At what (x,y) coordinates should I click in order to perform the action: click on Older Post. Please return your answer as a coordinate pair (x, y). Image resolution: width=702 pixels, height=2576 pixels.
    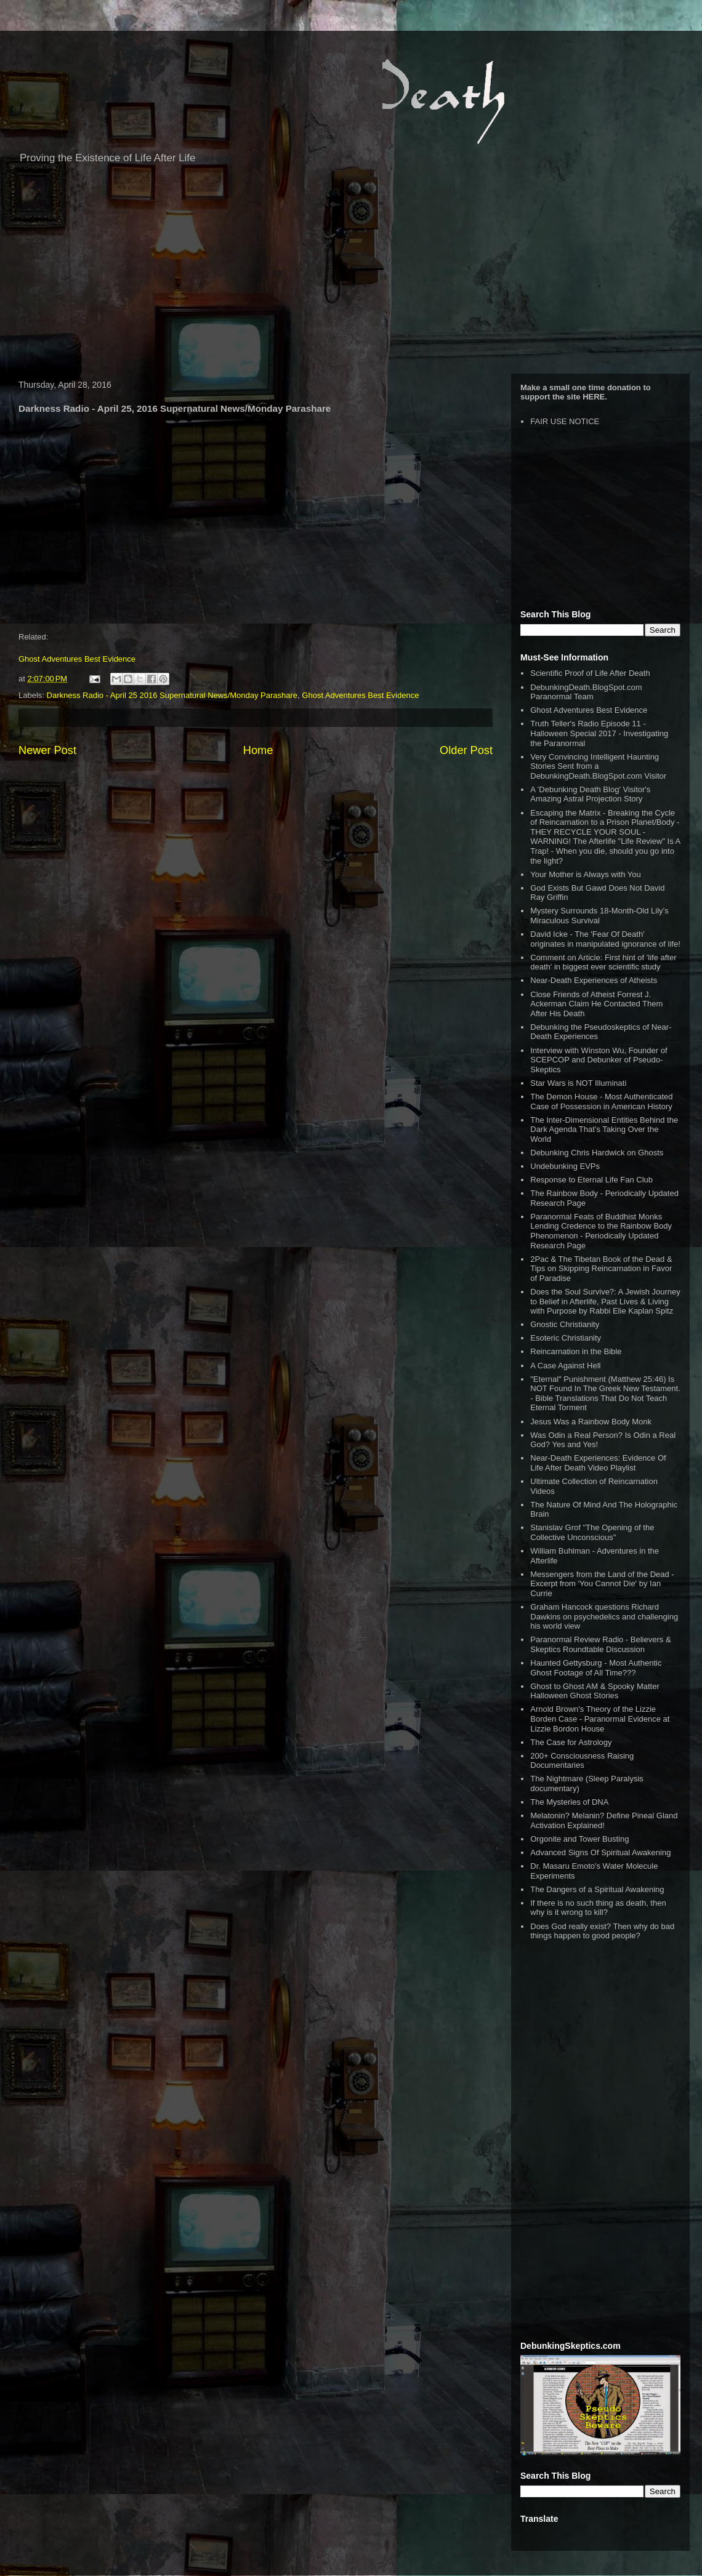
    Looking at the image, I should click on (466, 750).